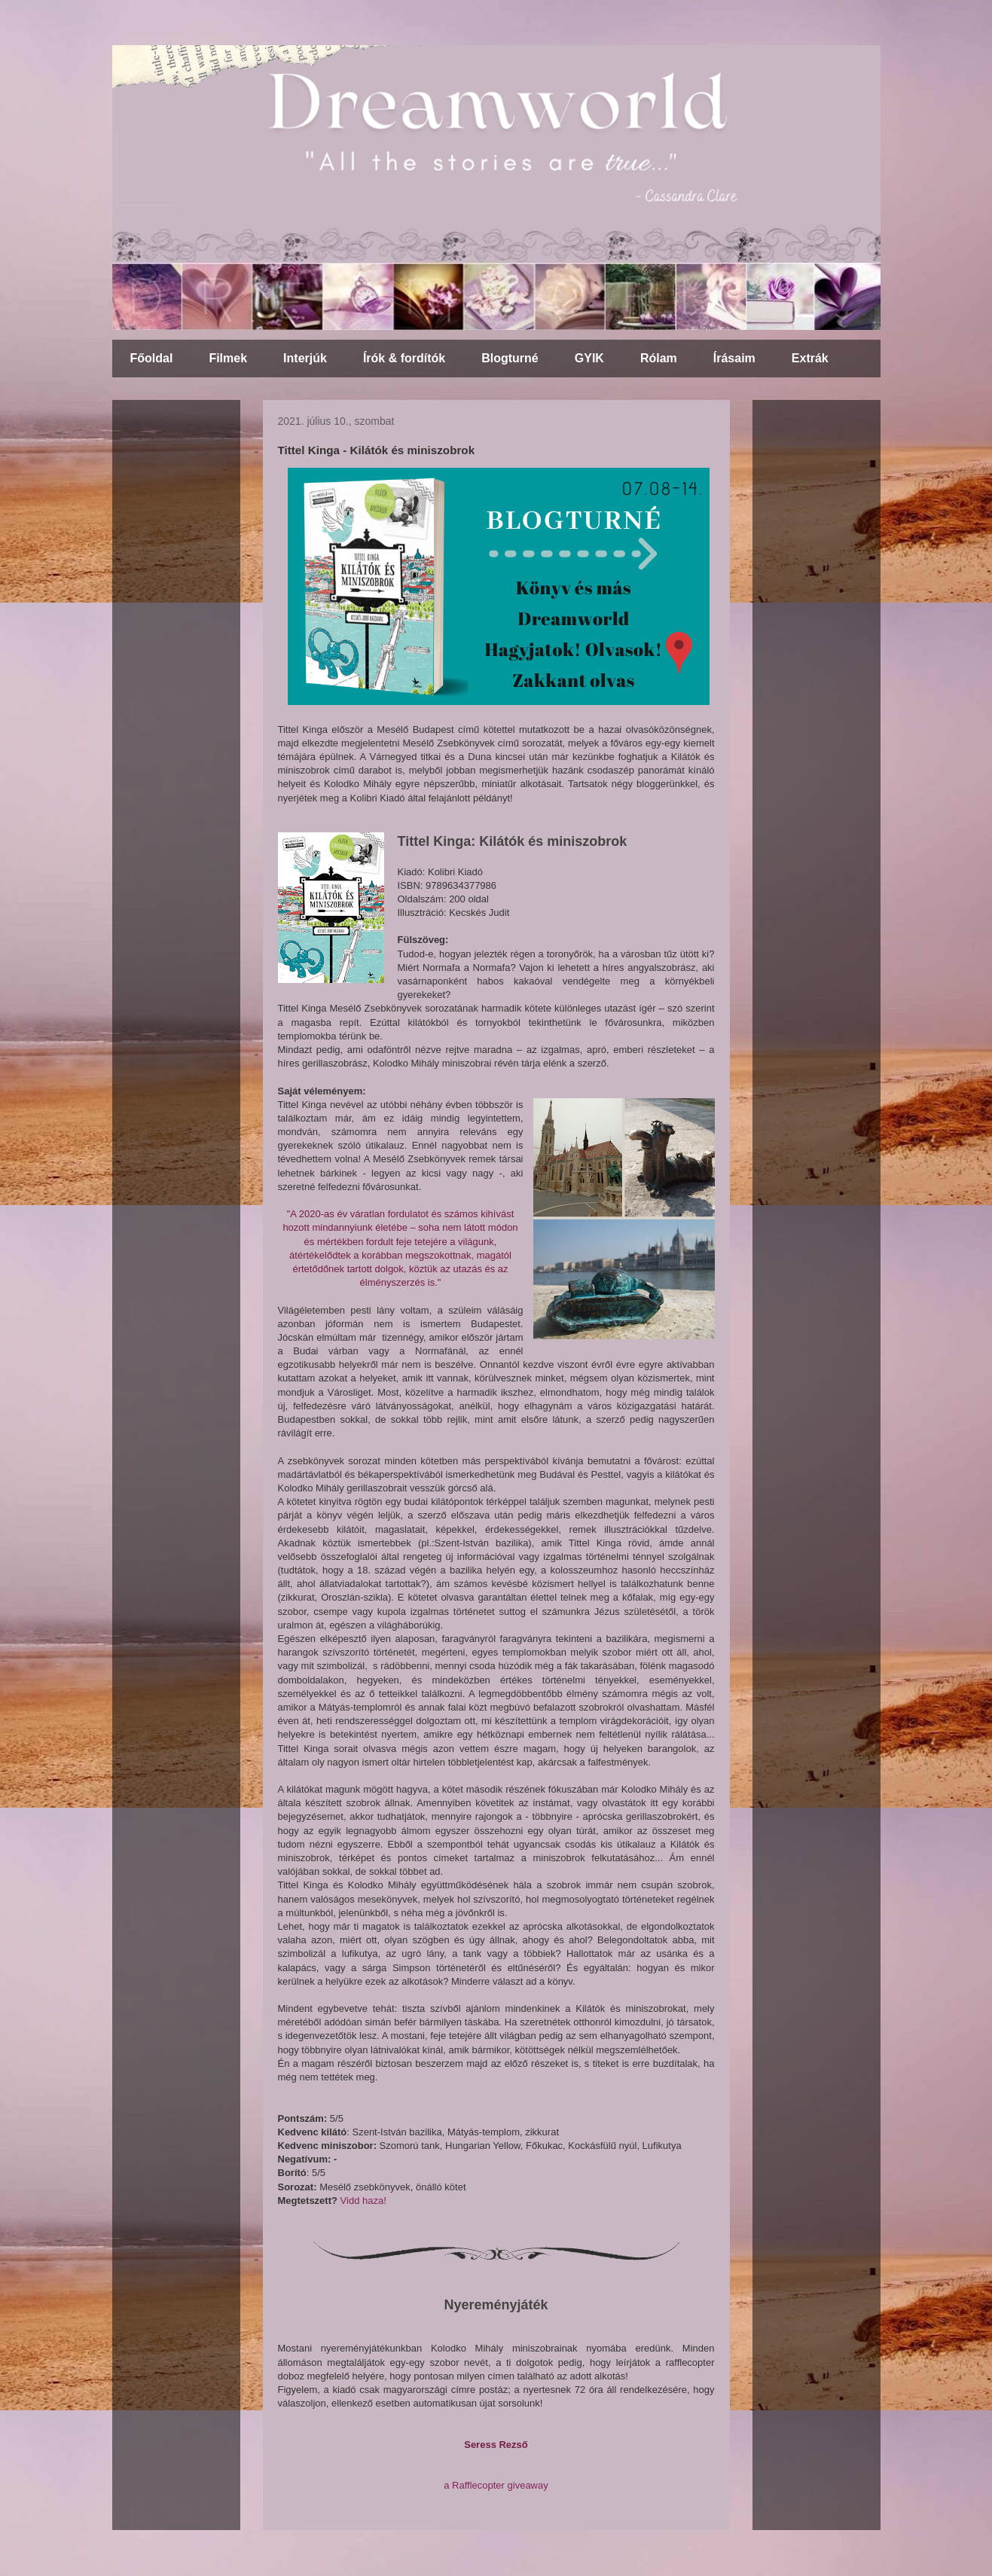 This screenshot has width=992, height=2576. What do you see at coordinates (404, 358) in the screenshot?
I see `Írók & fordítók` at bounding box center [404, 358].